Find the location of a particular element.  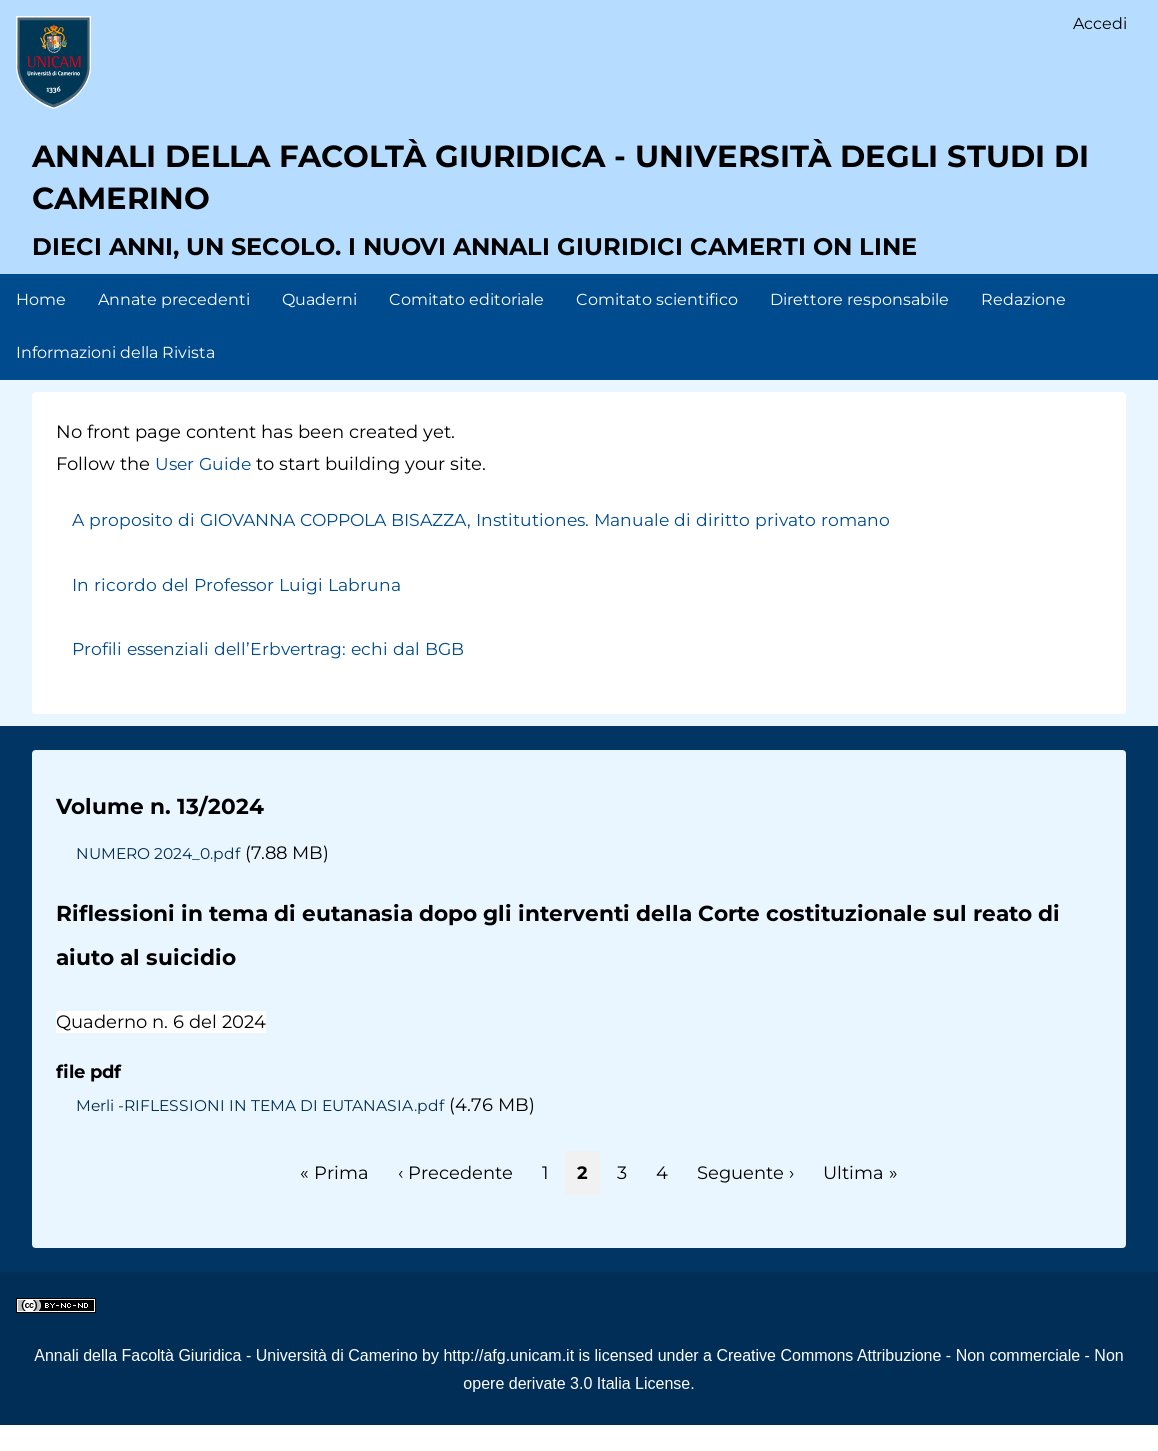

file pdf is located at coordinates (88, 1097).